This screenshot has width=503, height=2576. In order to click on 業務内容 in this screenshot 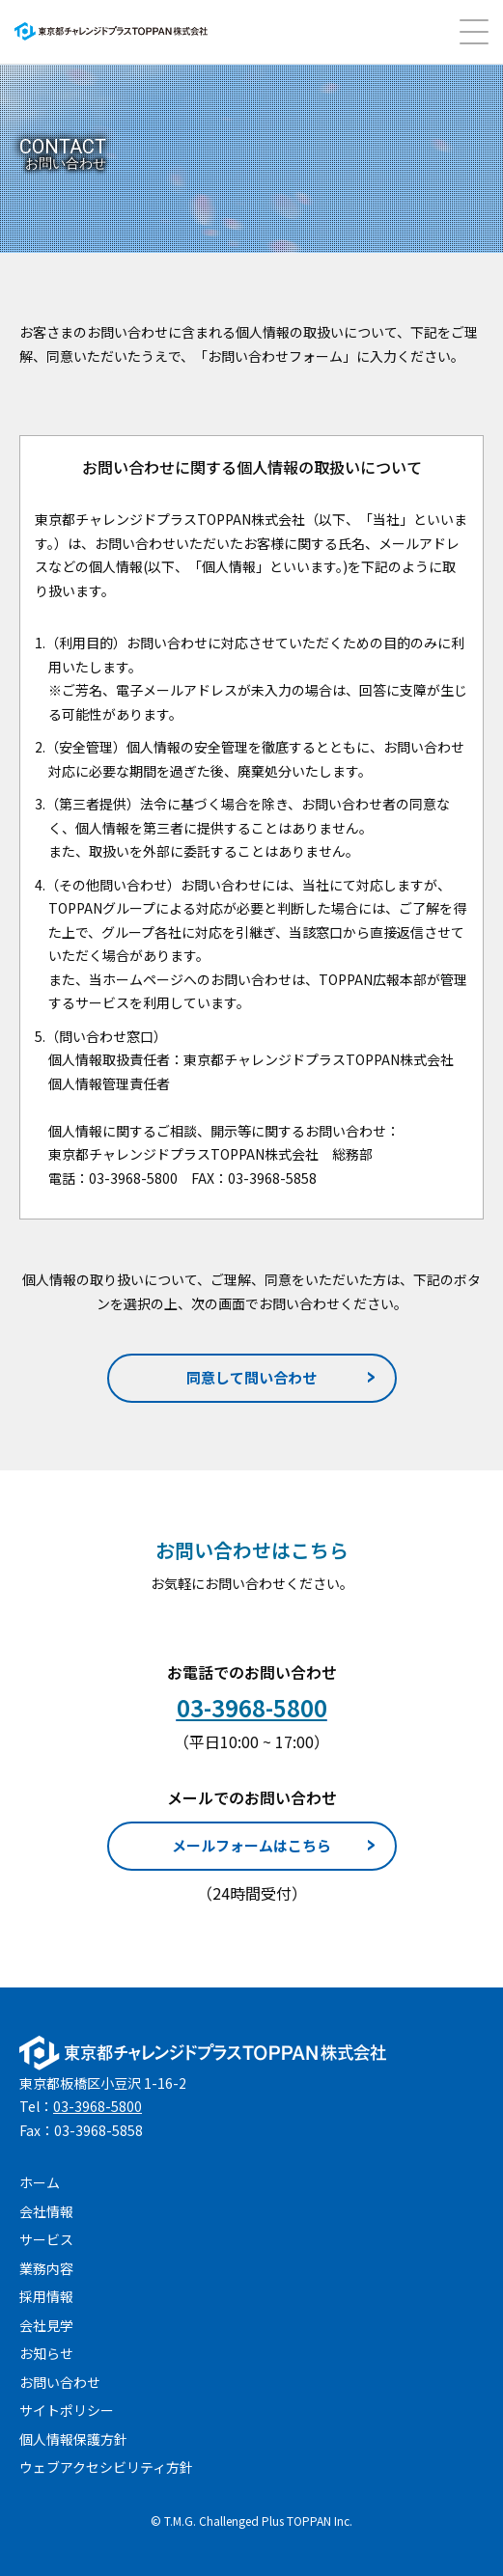, I will do `click(46, 2268)`.